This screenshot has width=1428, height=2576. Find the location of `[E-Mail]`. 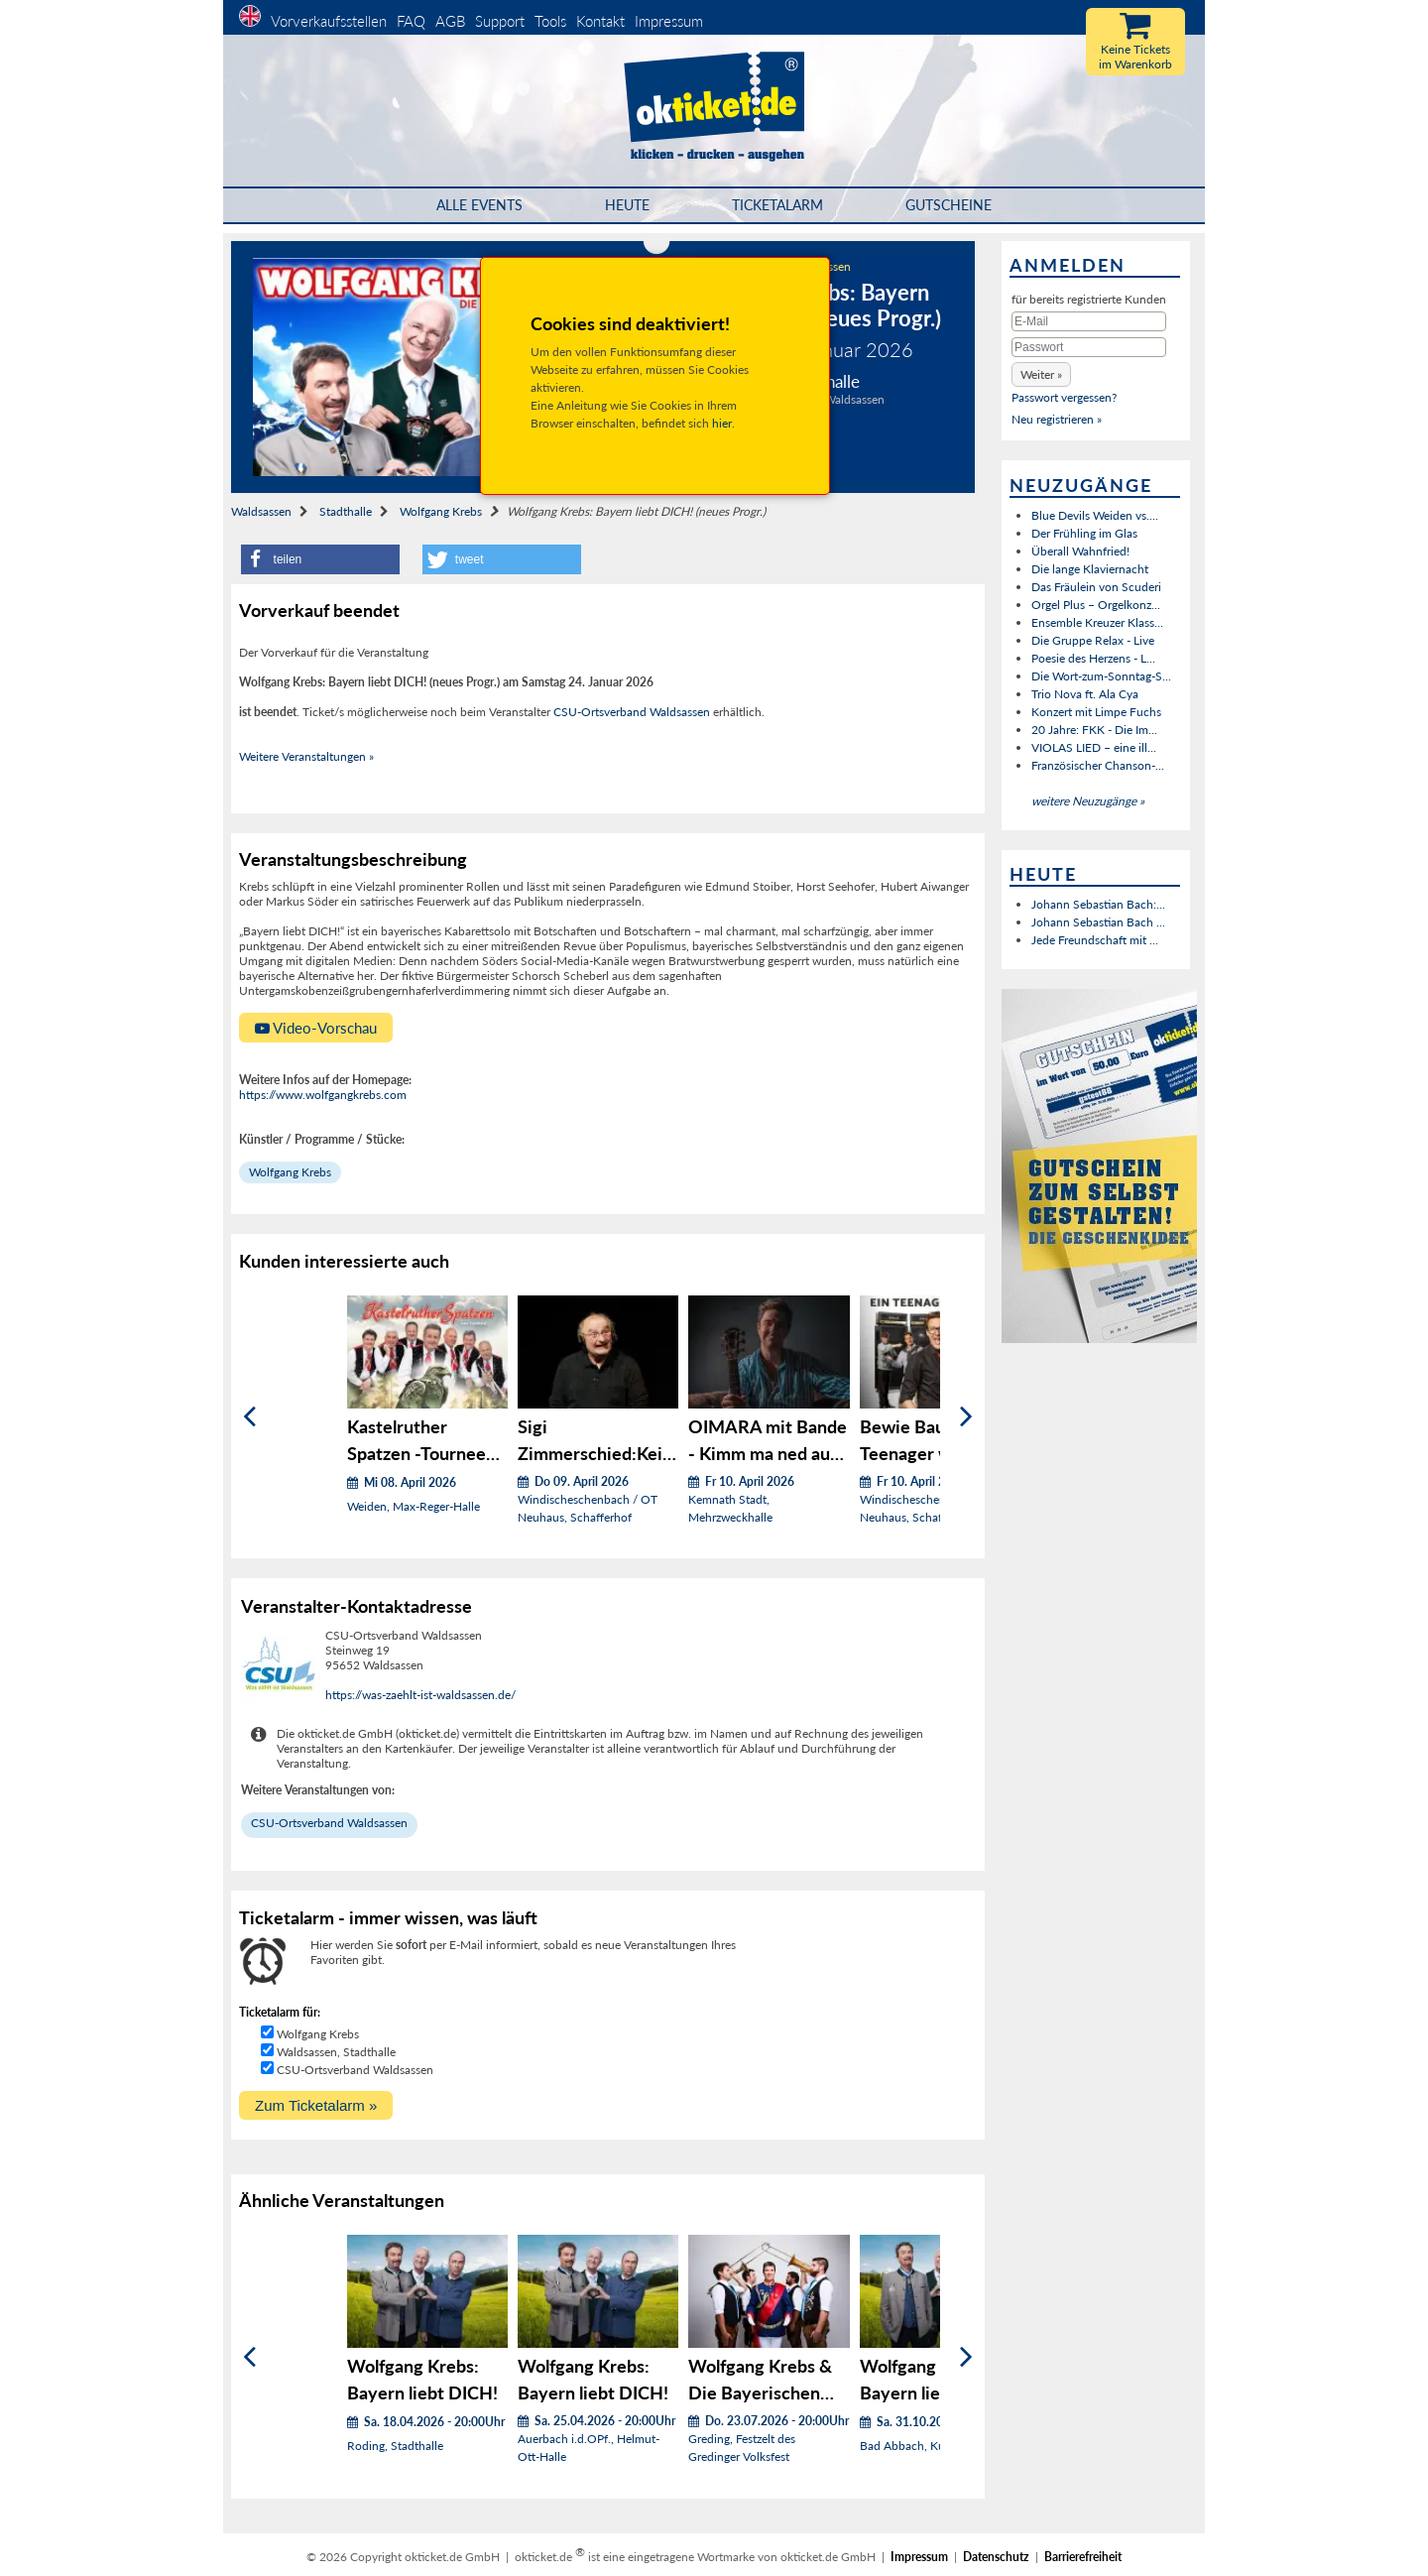

[E-Mail] is located at coordinates (1089, 321).